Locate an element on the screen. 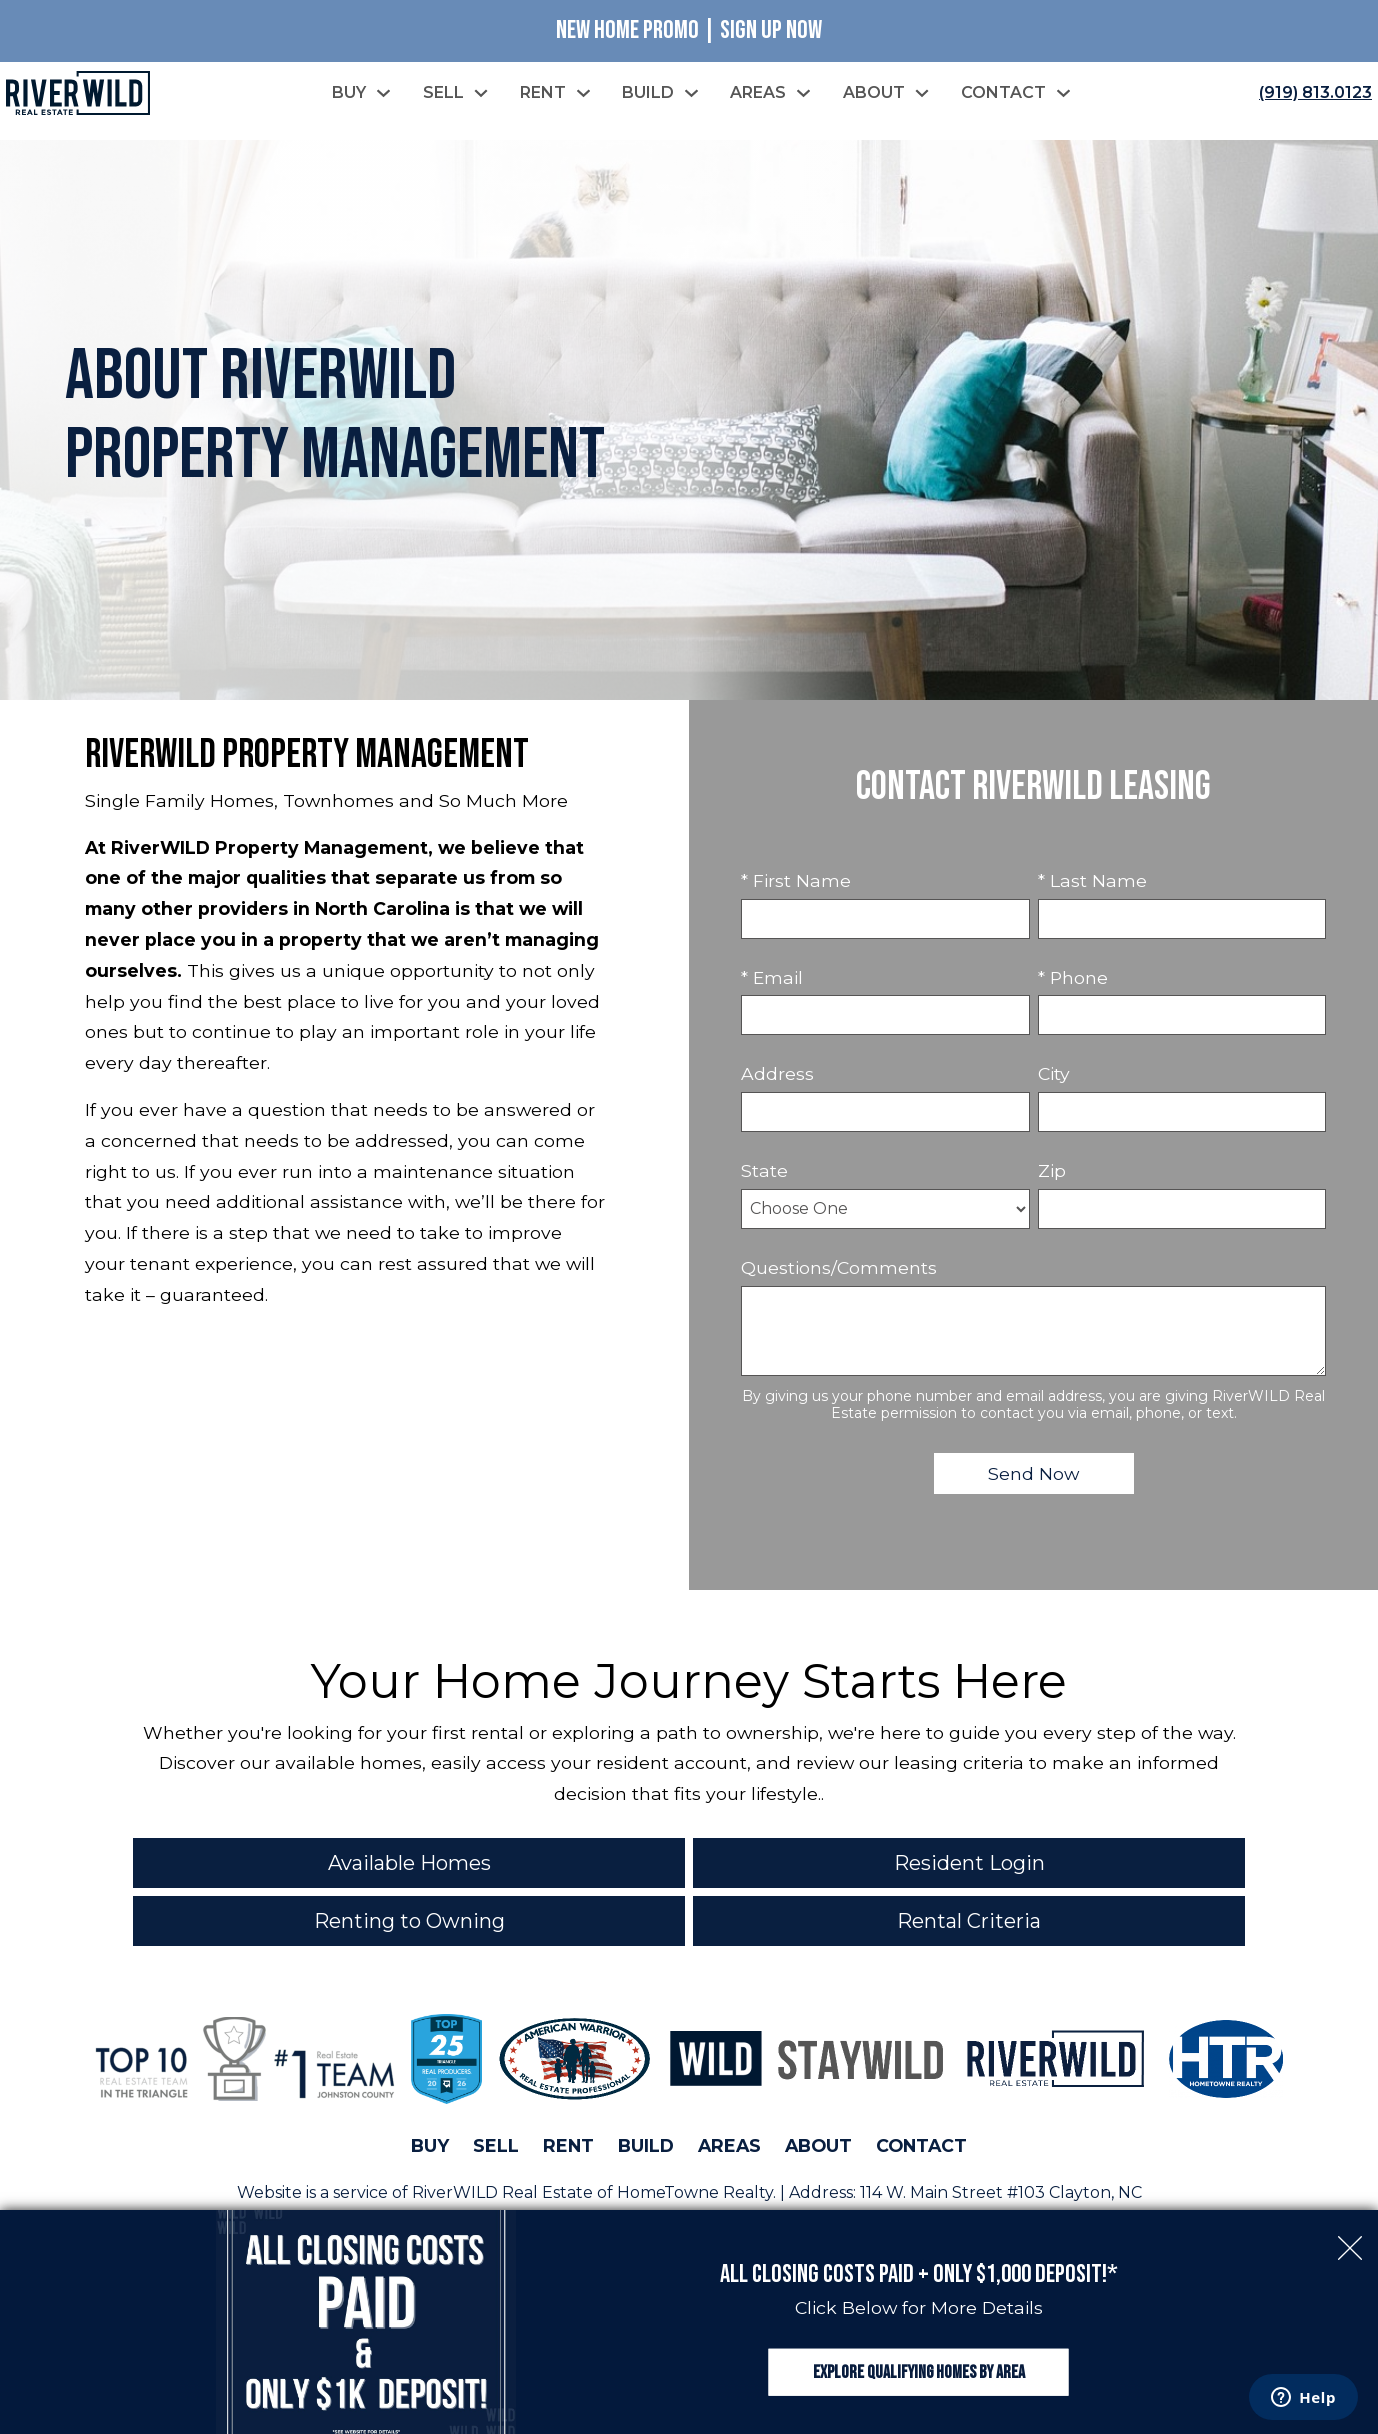 This screenshot has height=2434, width=1378. Explore Qualifying Homes by Area is located at coordinates (919, 2372).